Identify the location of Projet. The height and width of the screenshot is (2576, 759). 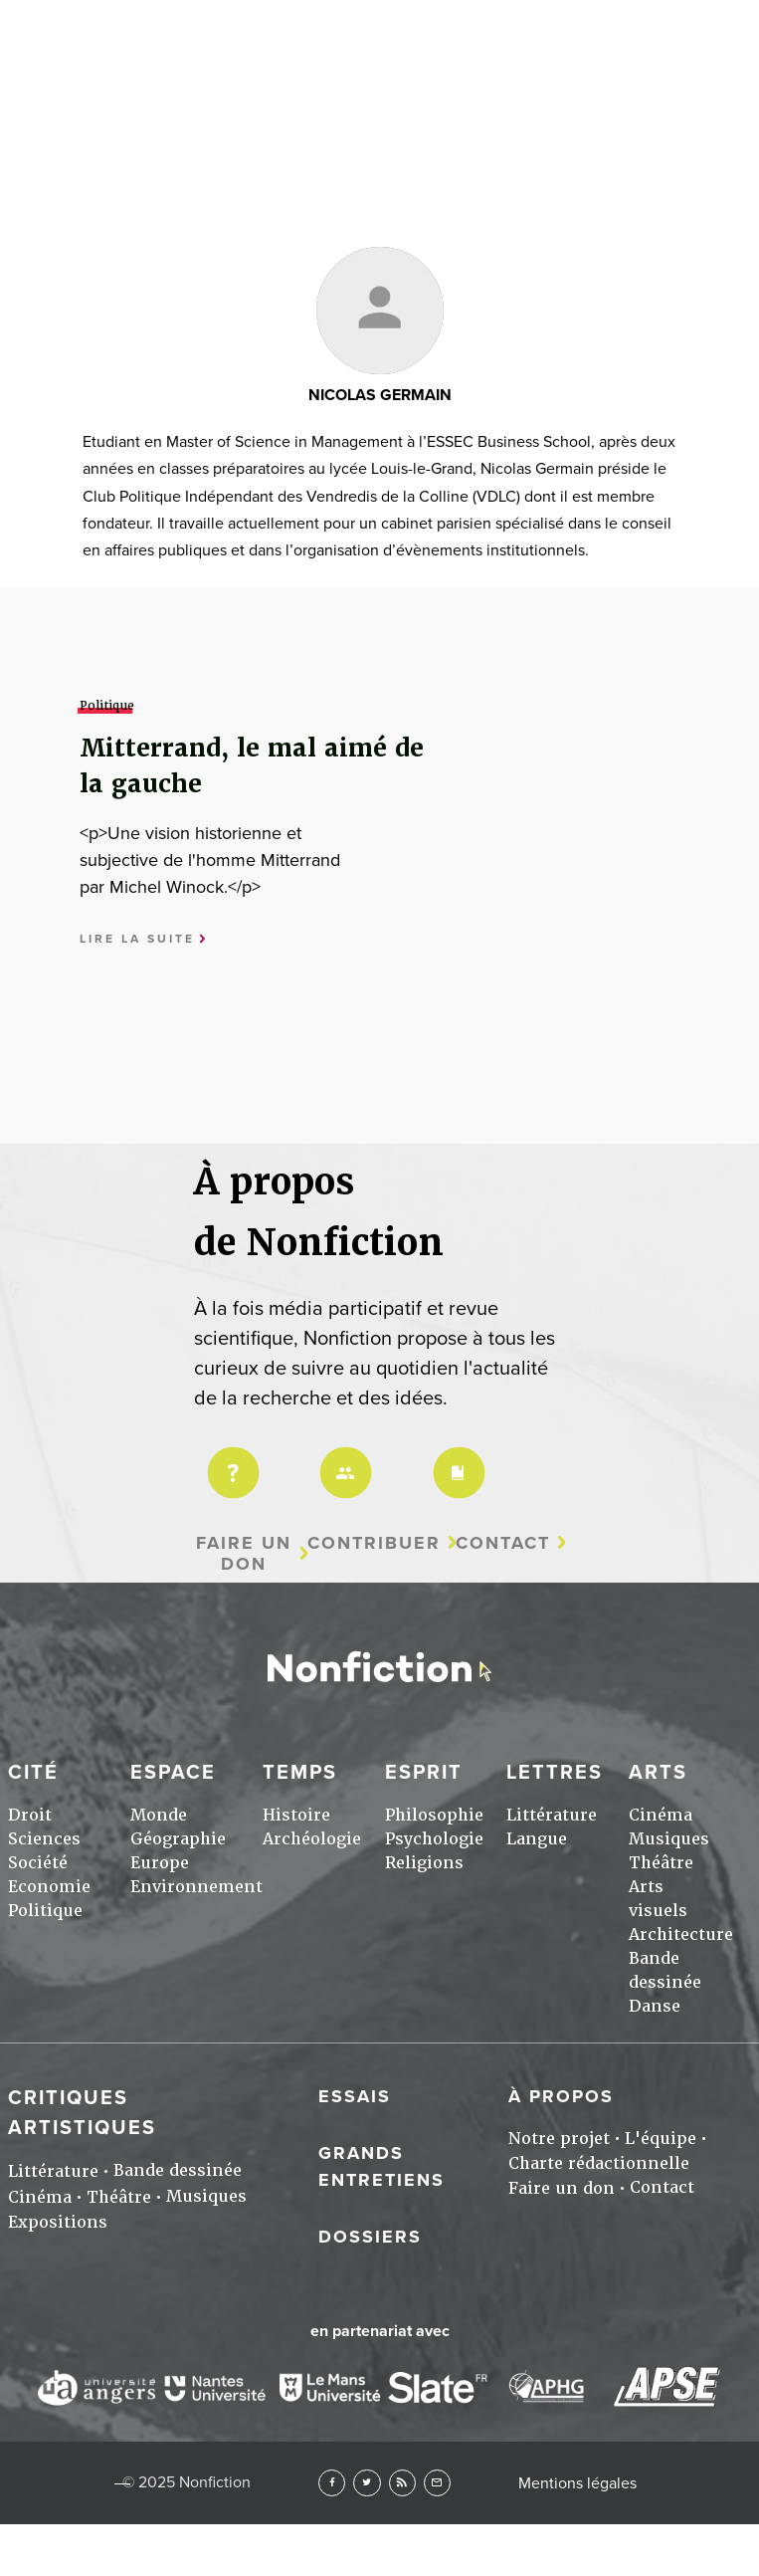
(230, 1459).